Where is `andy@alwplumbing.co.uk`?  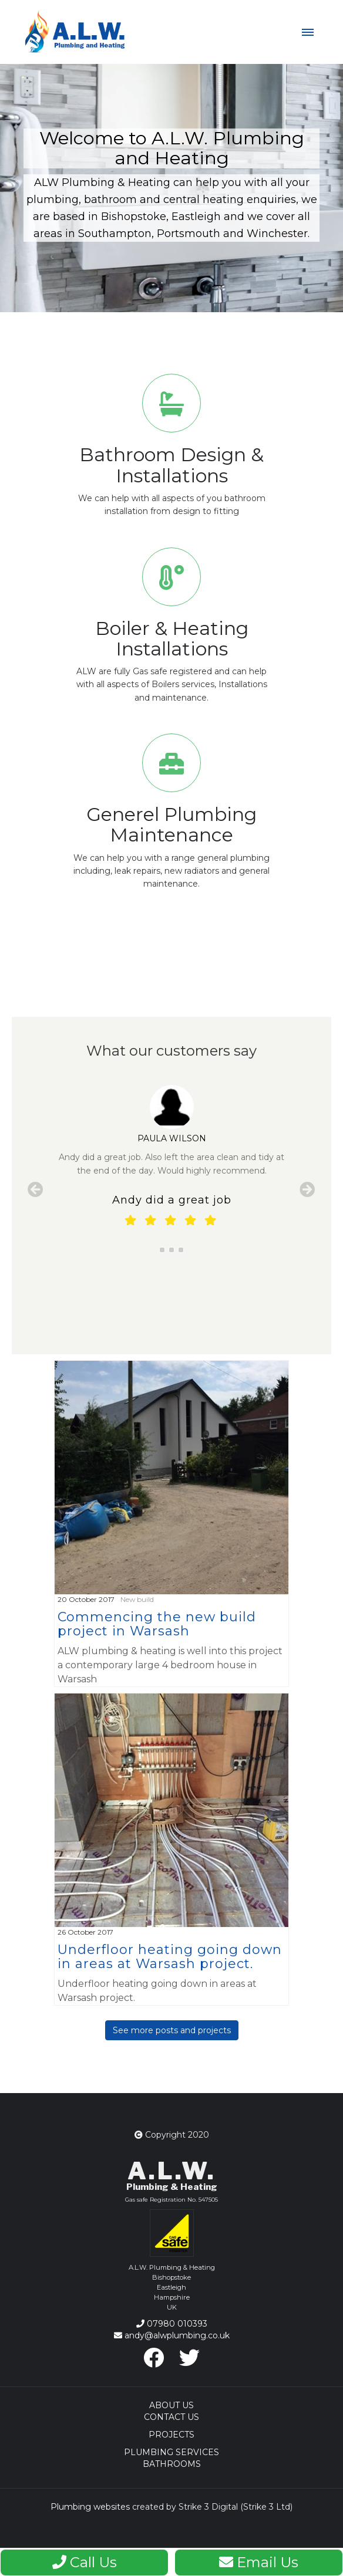
andy@alwplumbing.co.uk is located at coordinates (172, 2335).